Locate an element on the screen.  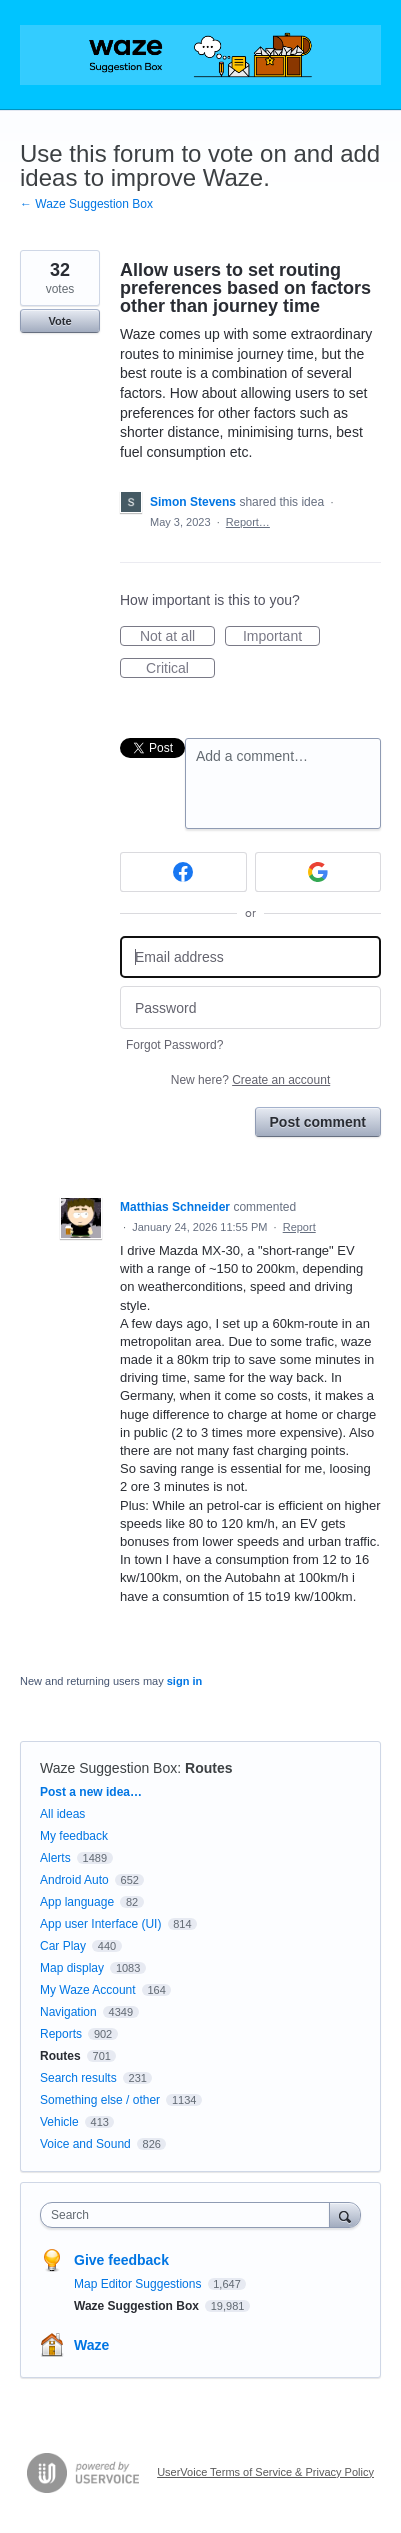
Post a new idea… is located at coordinates (91, 1792).